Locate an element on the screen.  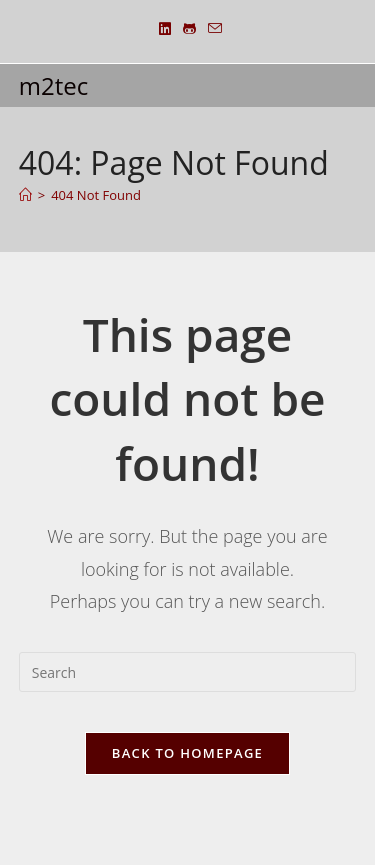
[Home] is located at coordinates (25, 195).